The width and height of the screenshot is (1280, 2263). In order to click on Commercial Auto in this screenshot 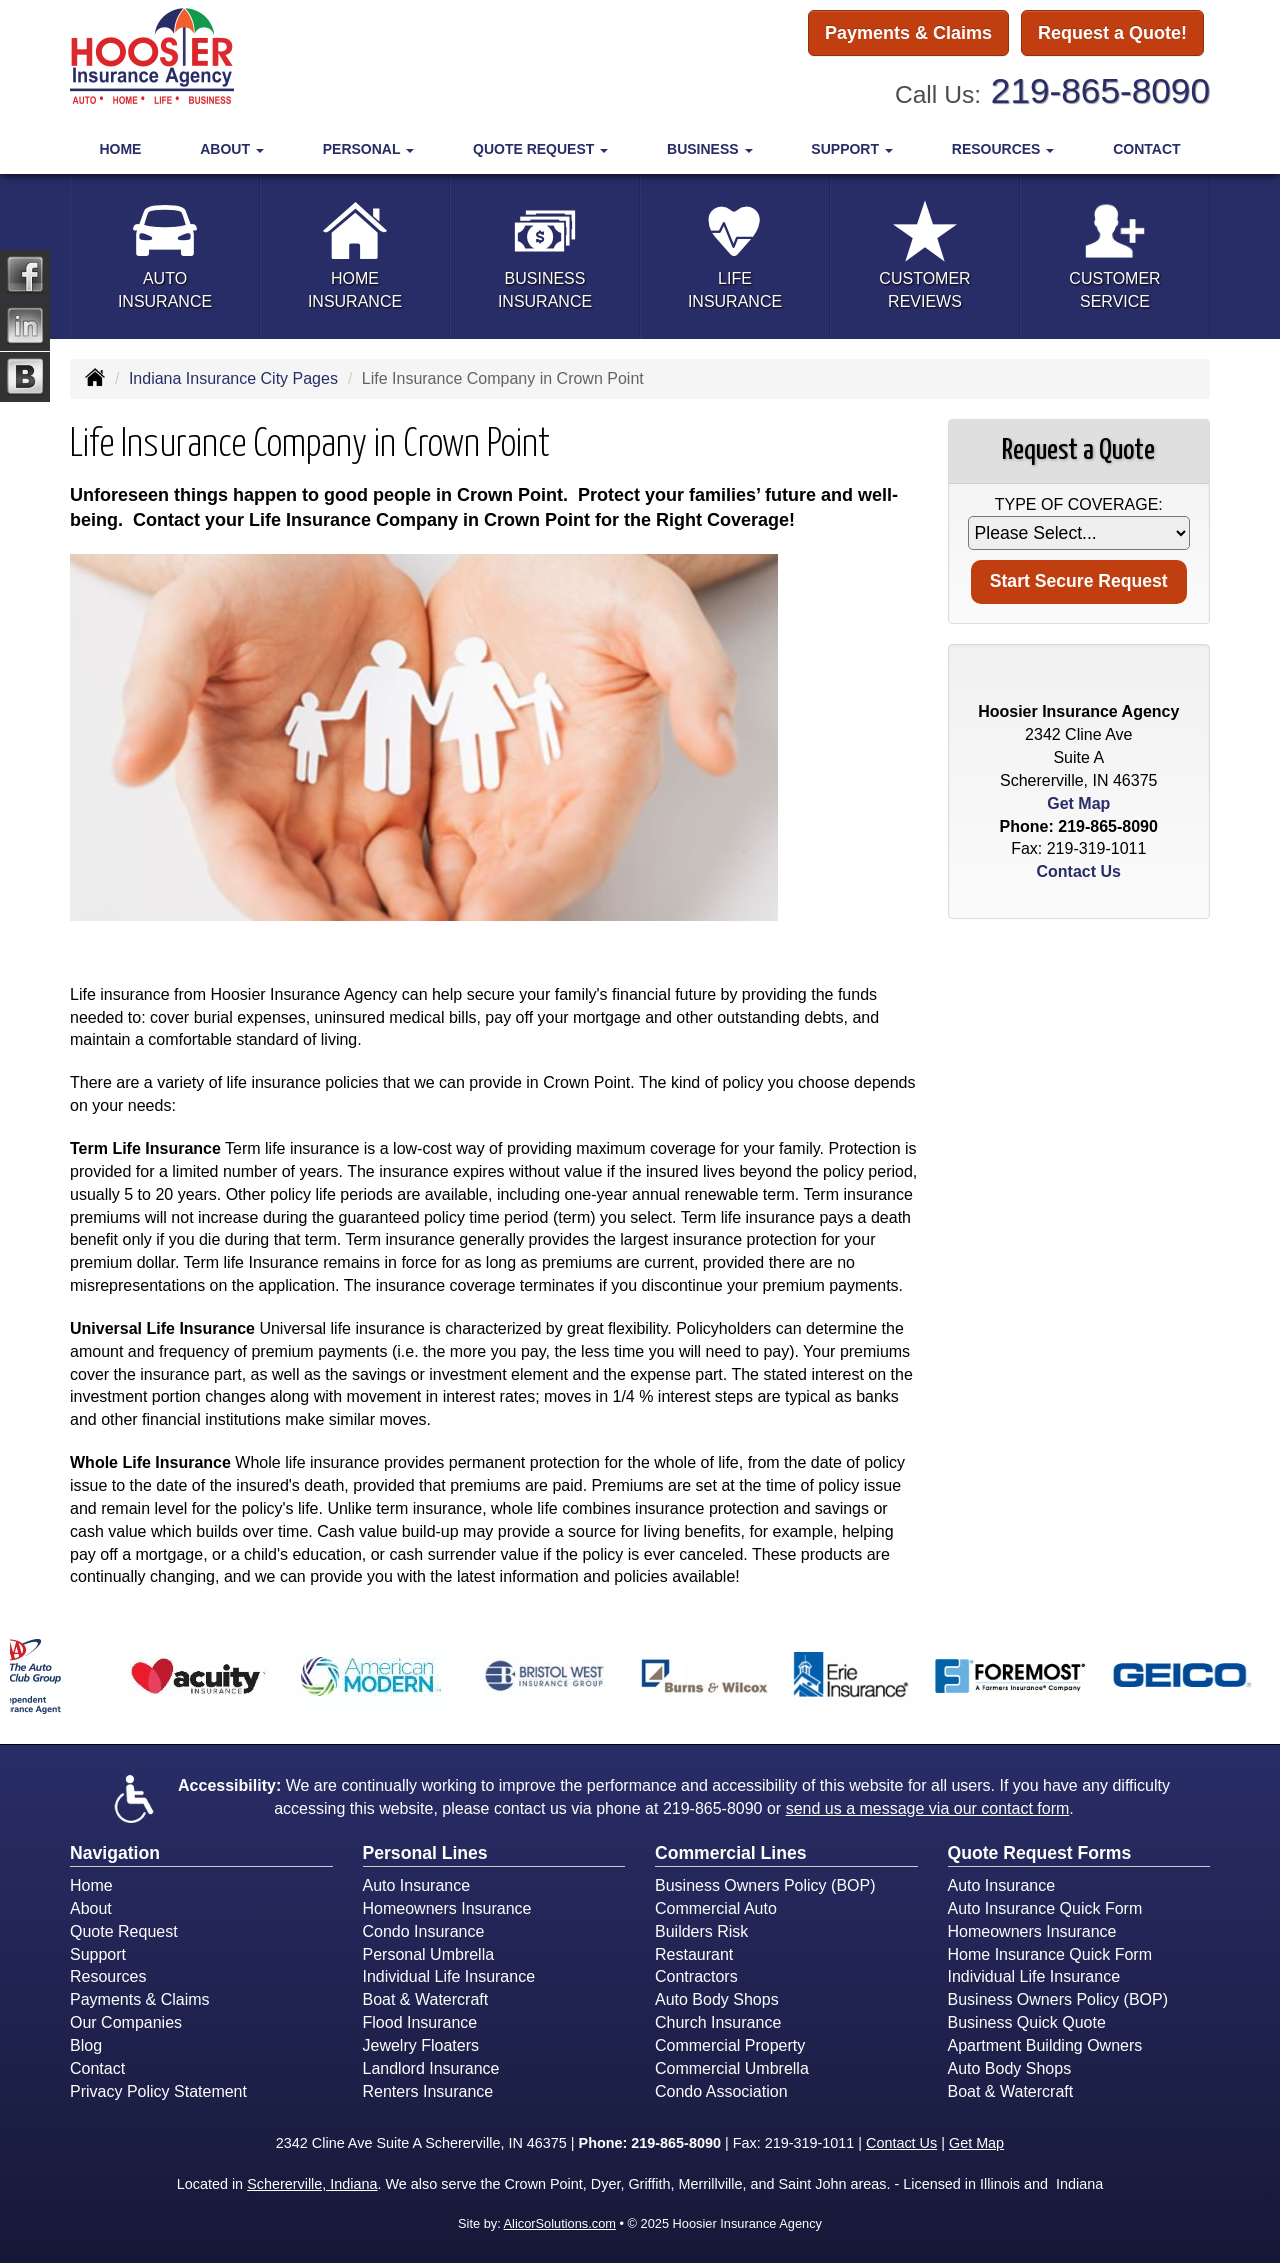, I will do `click(716, 1908)`.